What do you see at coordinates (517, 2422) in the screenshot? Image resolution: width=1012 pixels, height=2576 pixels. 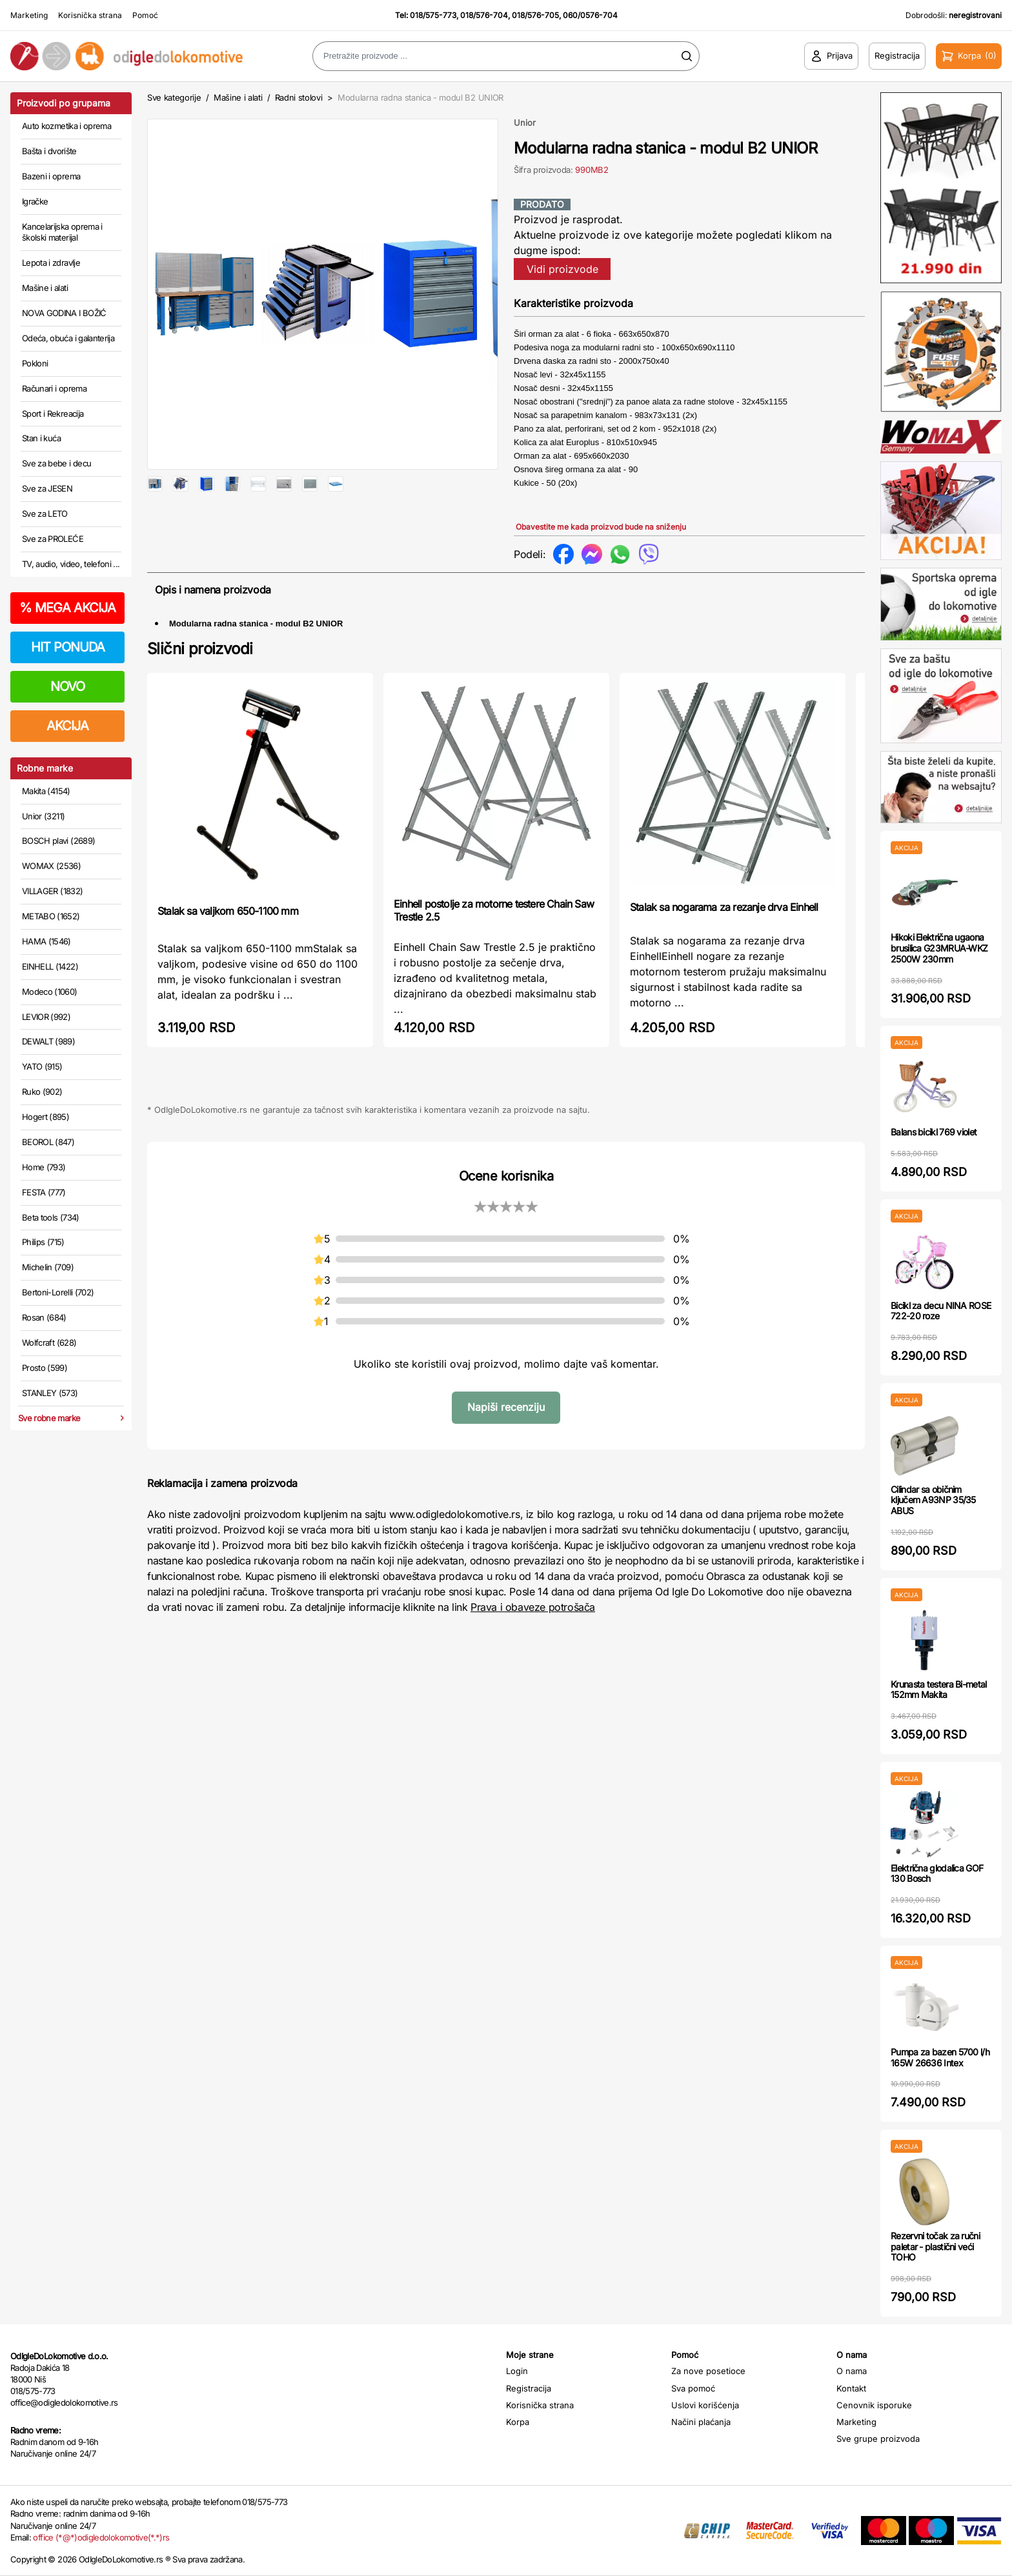 I see `Korpa` at bounding box center [517, 2422].